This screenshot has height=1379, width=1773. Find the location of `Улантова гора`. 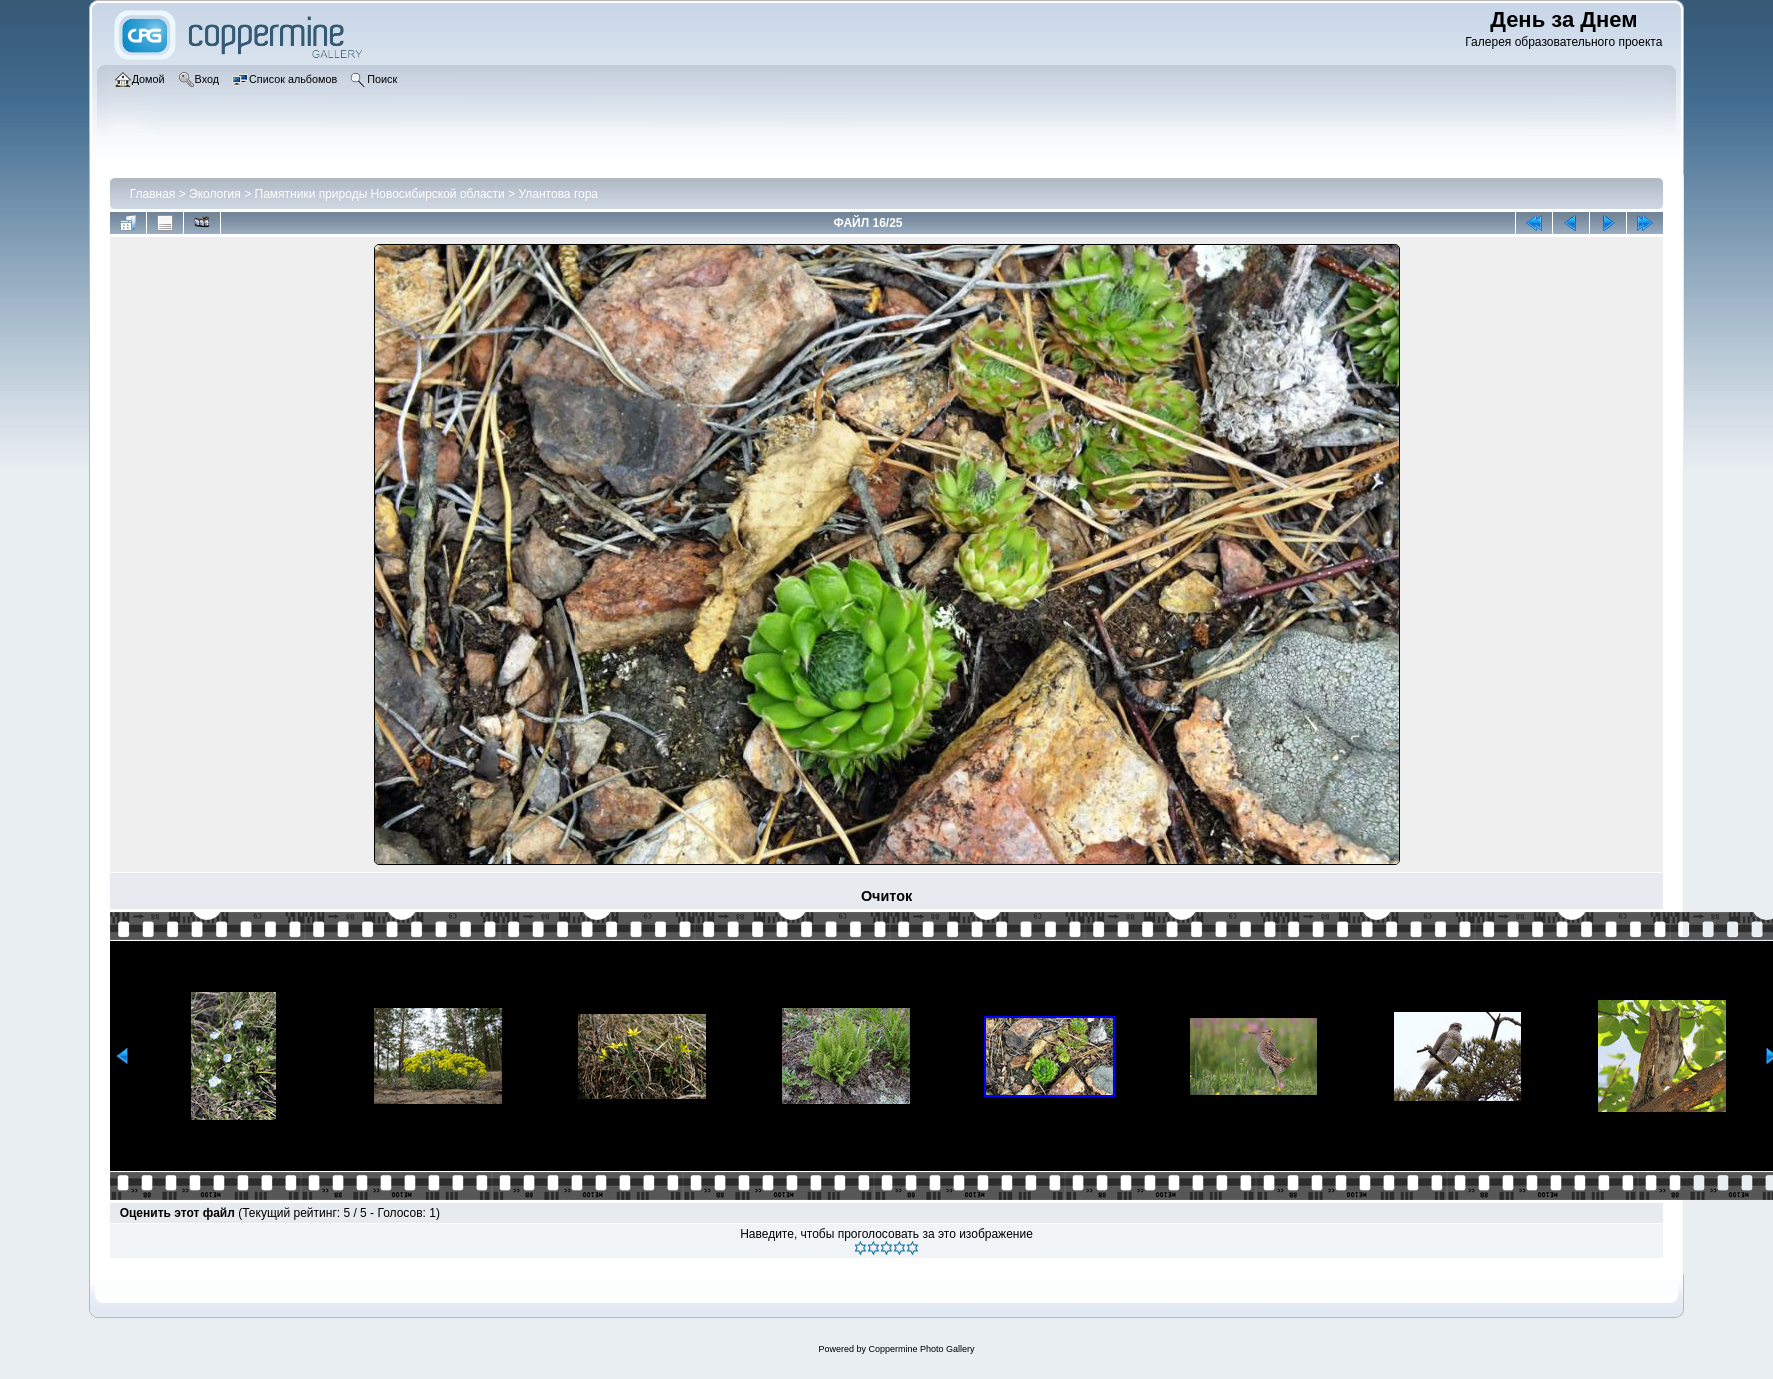

Улантова гора is located at coordinates (558, 194).